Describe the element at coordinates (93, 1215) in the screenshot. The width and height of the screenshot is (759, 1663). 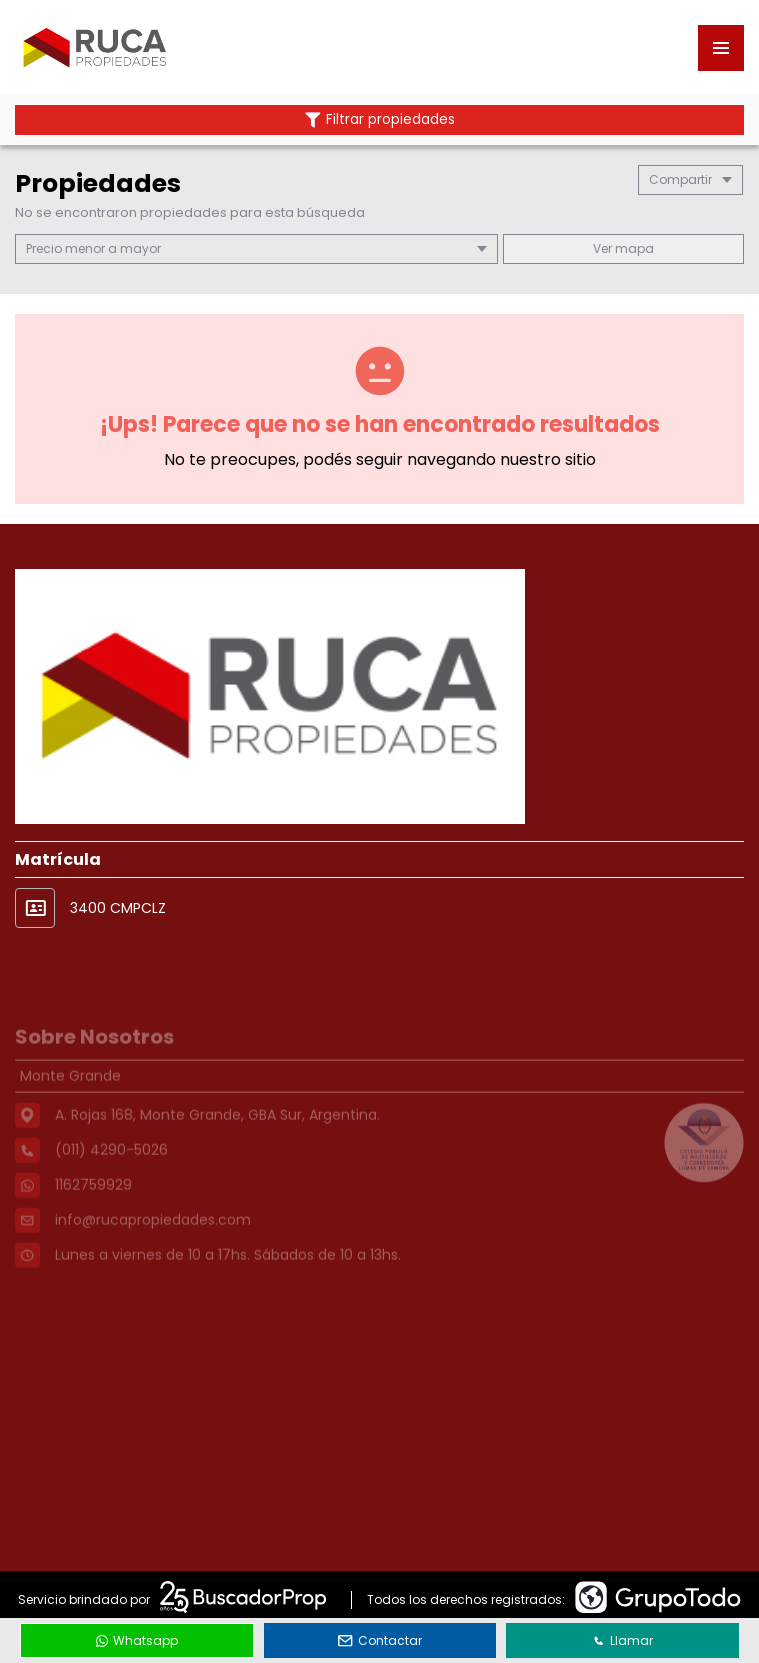
I see `1162759929` at that location.